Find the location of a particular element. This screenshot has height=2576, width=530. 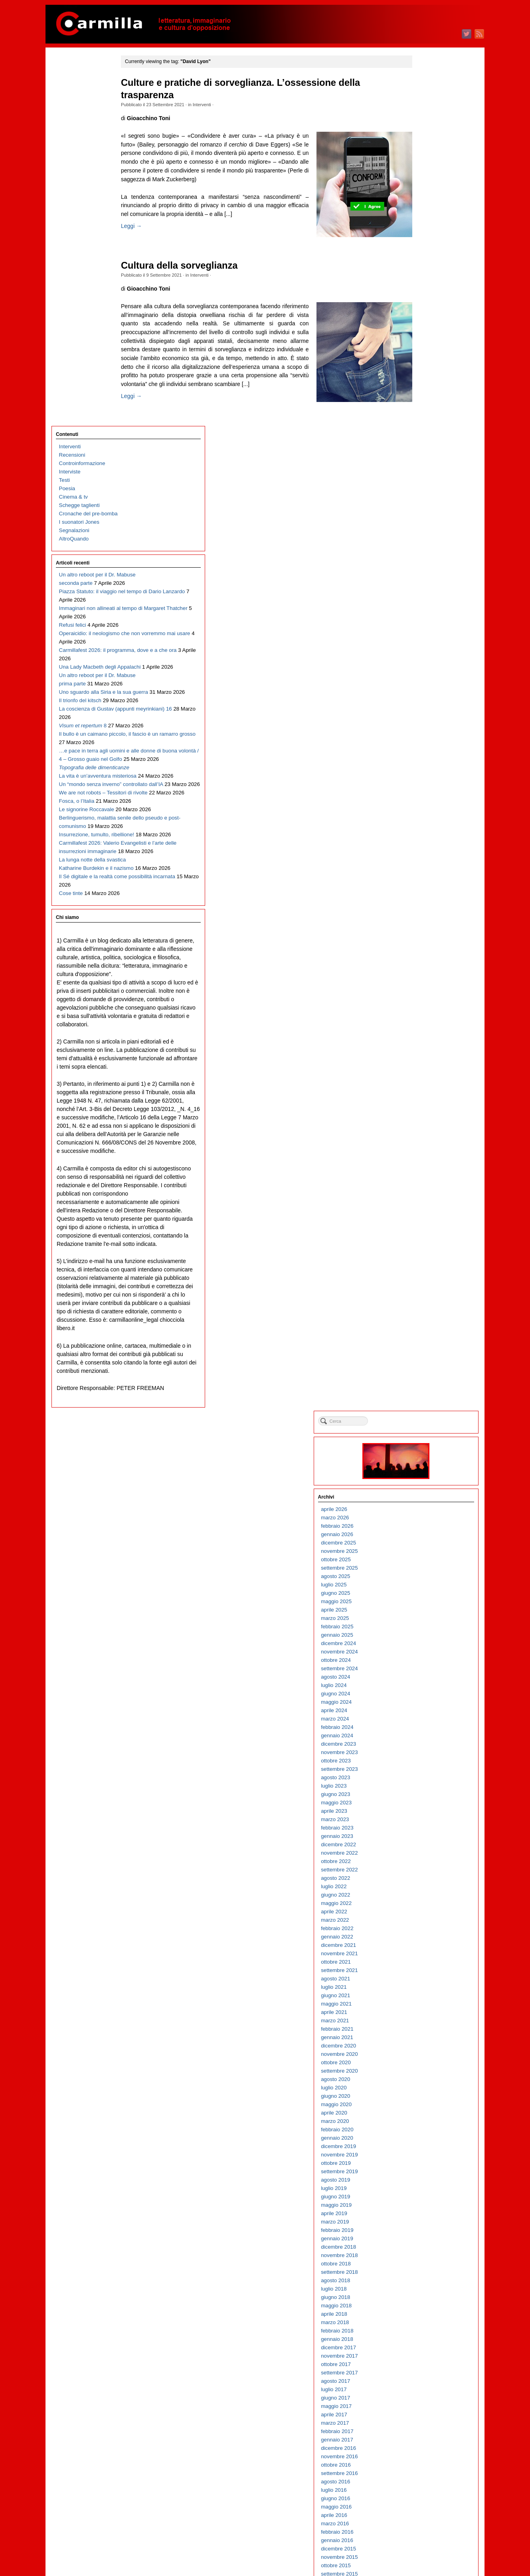

settembre 2023 is located at coordinates (426, 415).